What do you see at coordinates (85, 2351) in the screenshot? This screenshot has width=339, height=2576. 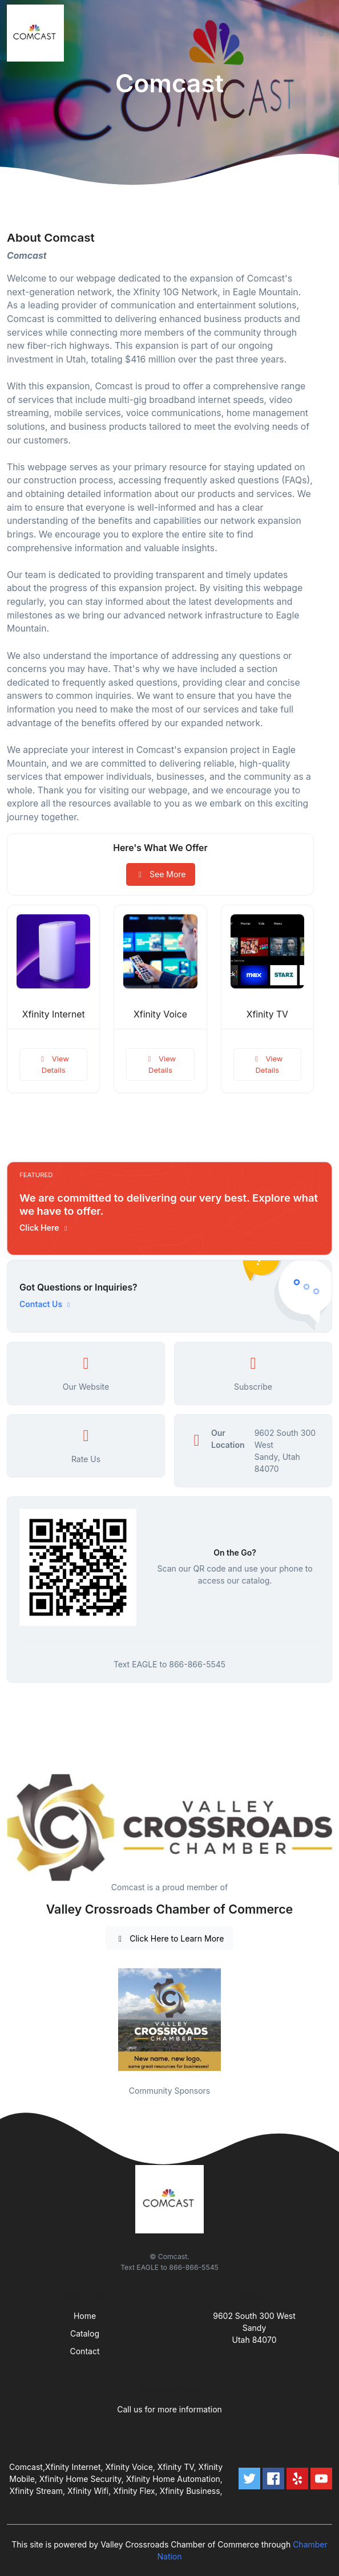 I see `Contact` at bounding box center [85, 2351].